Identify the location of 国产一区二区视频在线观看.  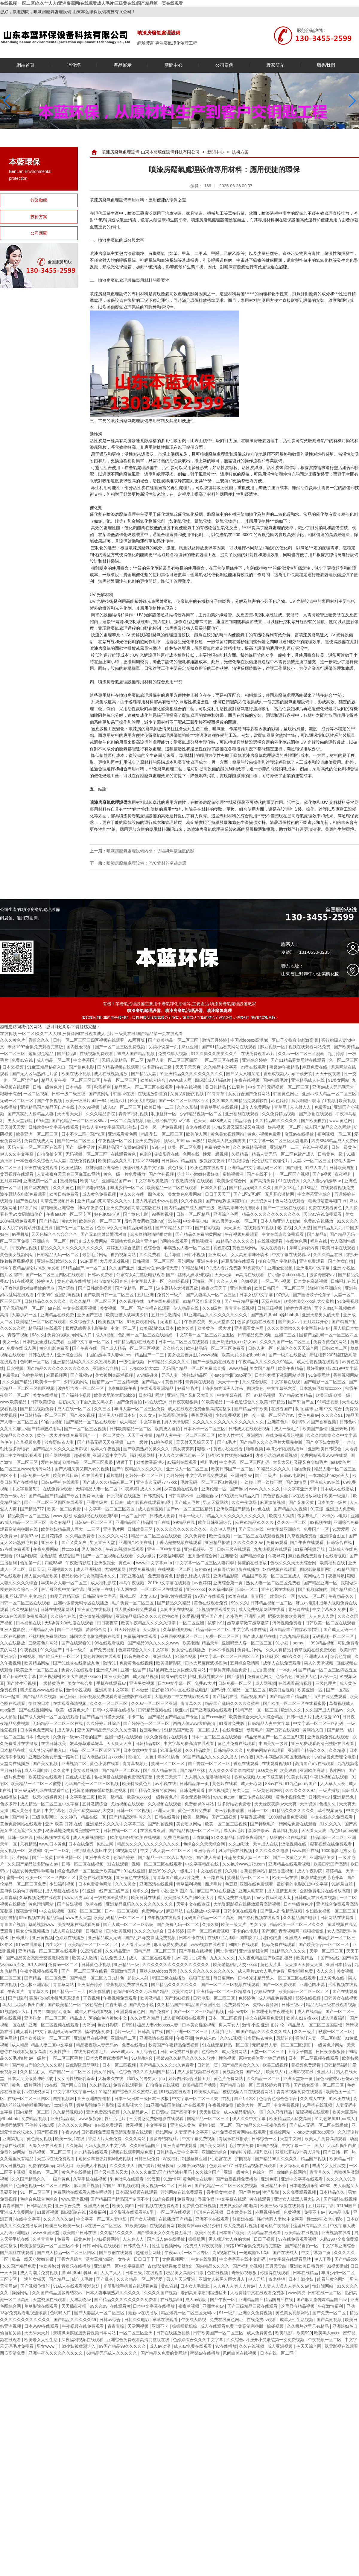
(108, 1555).